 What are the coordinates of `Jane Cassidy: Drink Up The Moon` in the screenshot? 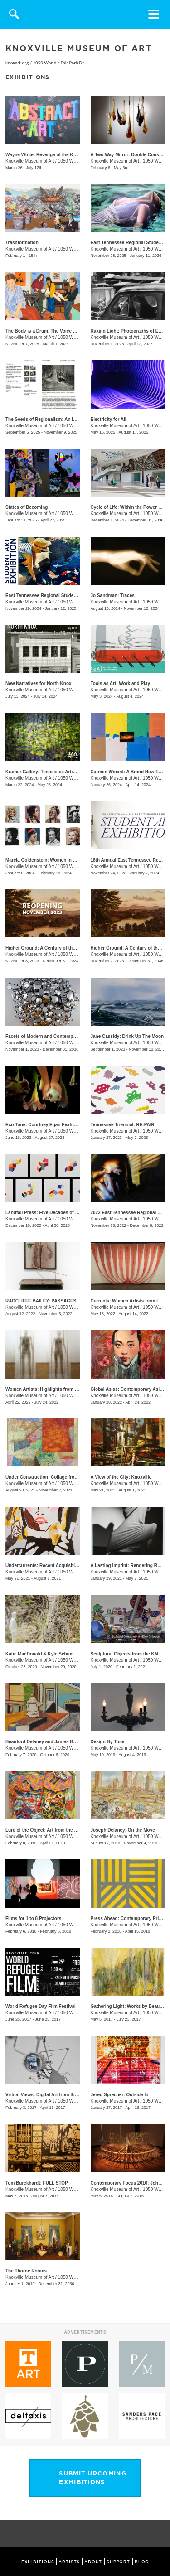 It's located at (127, 1036).